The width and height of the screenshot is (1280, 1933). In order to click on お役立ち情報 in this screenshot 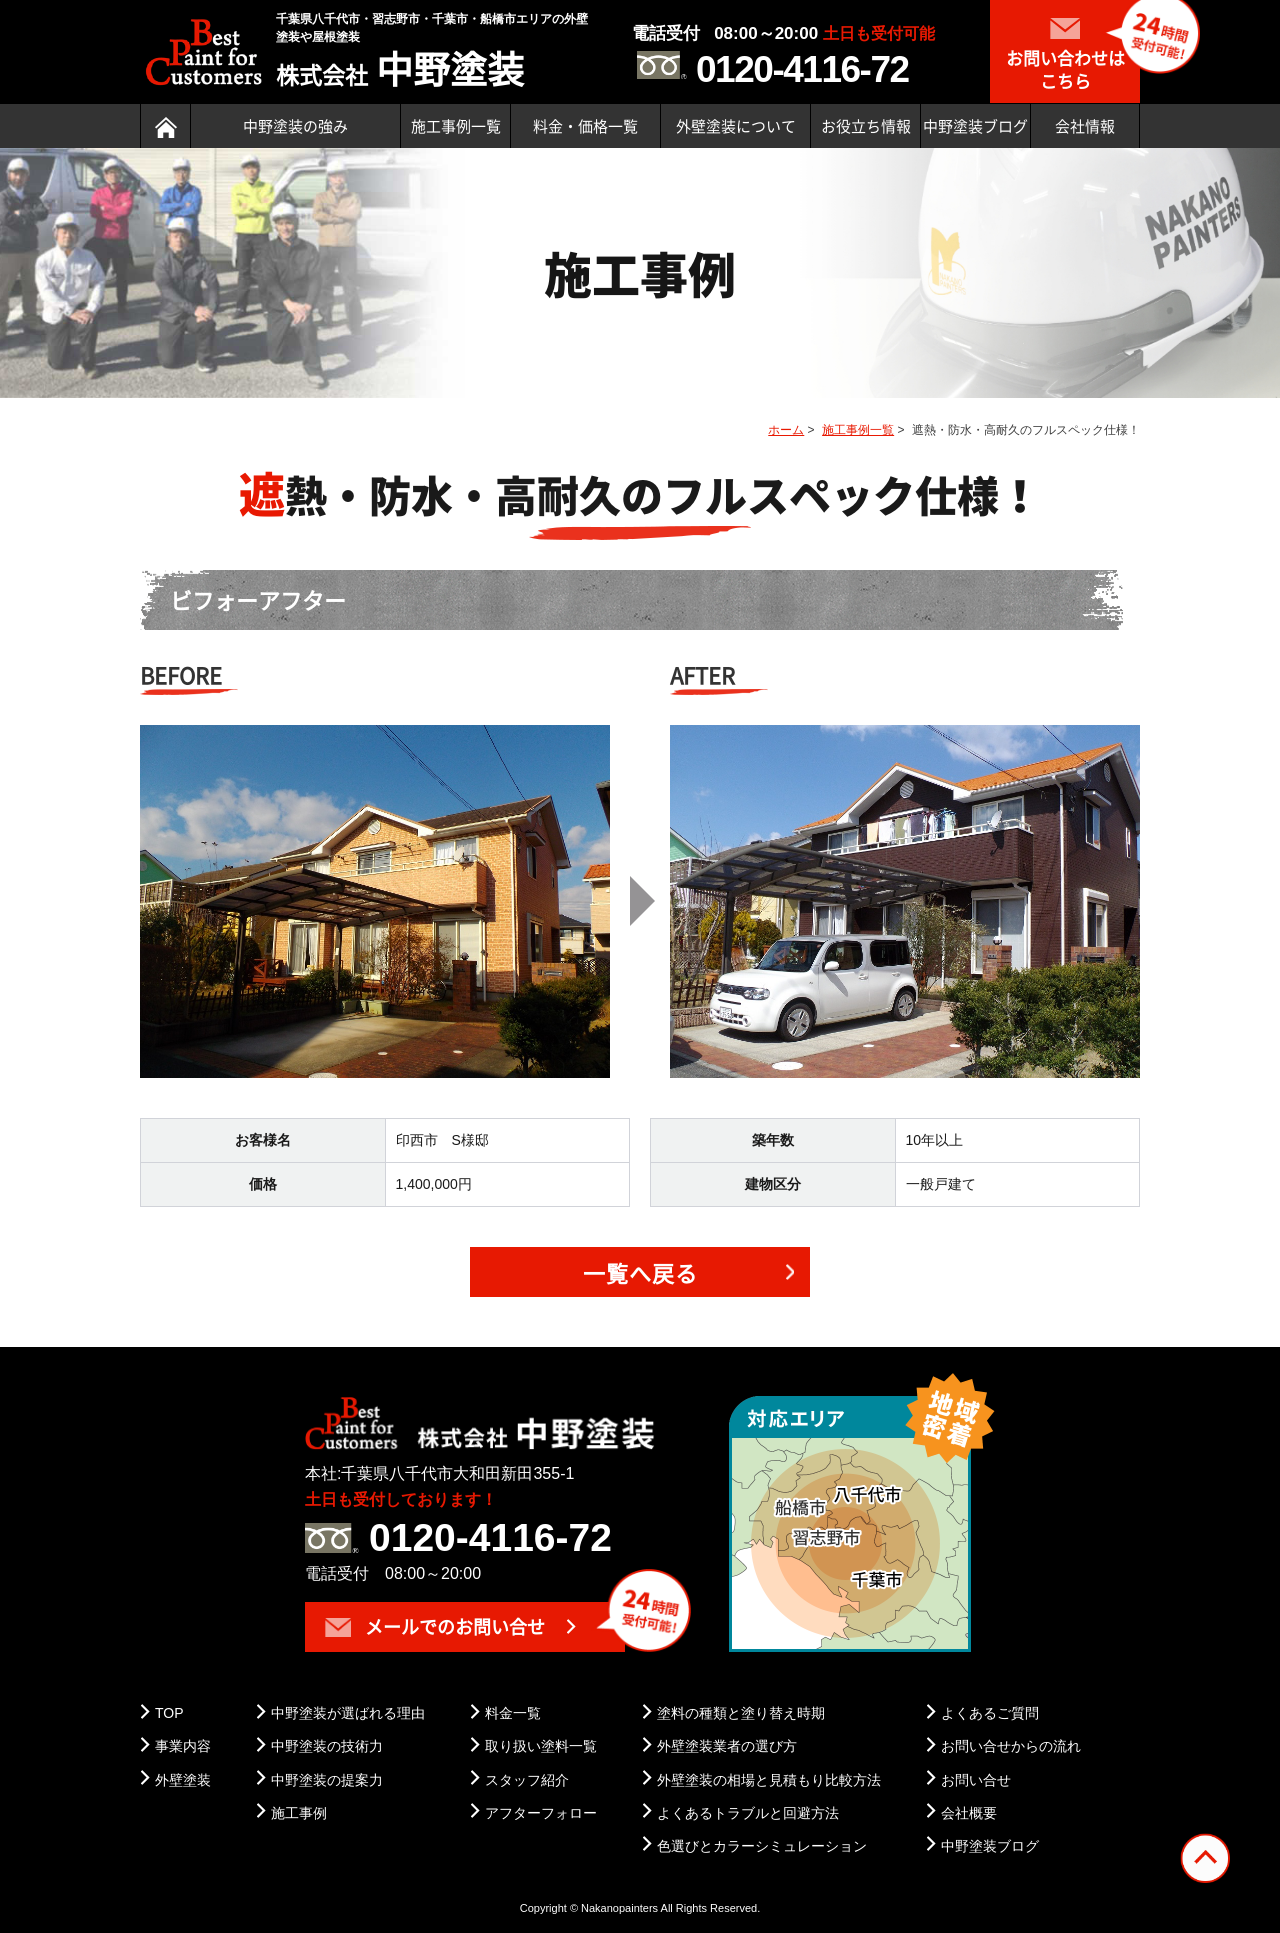, I will do `click(866, 126)`.